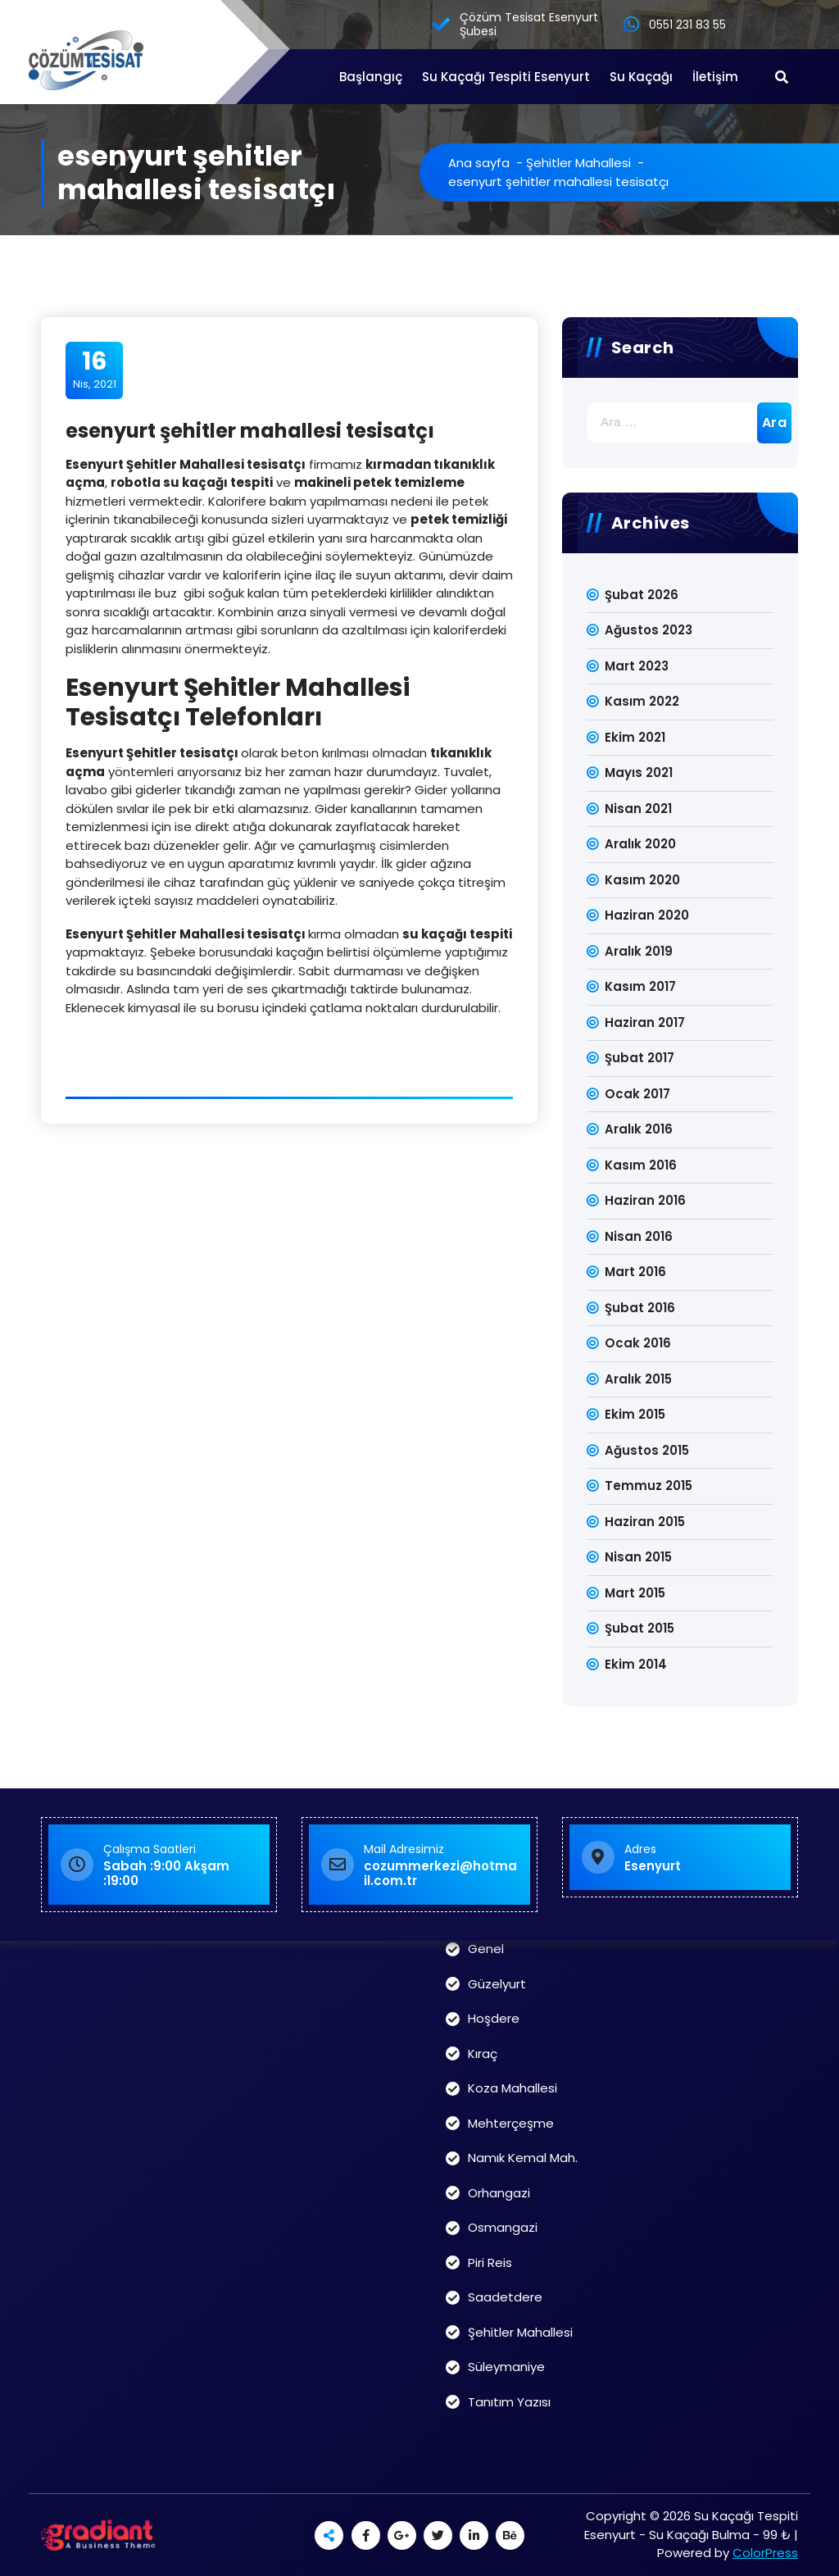 The image size is (839, 2576). What do you see at coordinates (647, 915) in the screenshot?
I see `Haziran 2020` at bounding box center [647, 915].